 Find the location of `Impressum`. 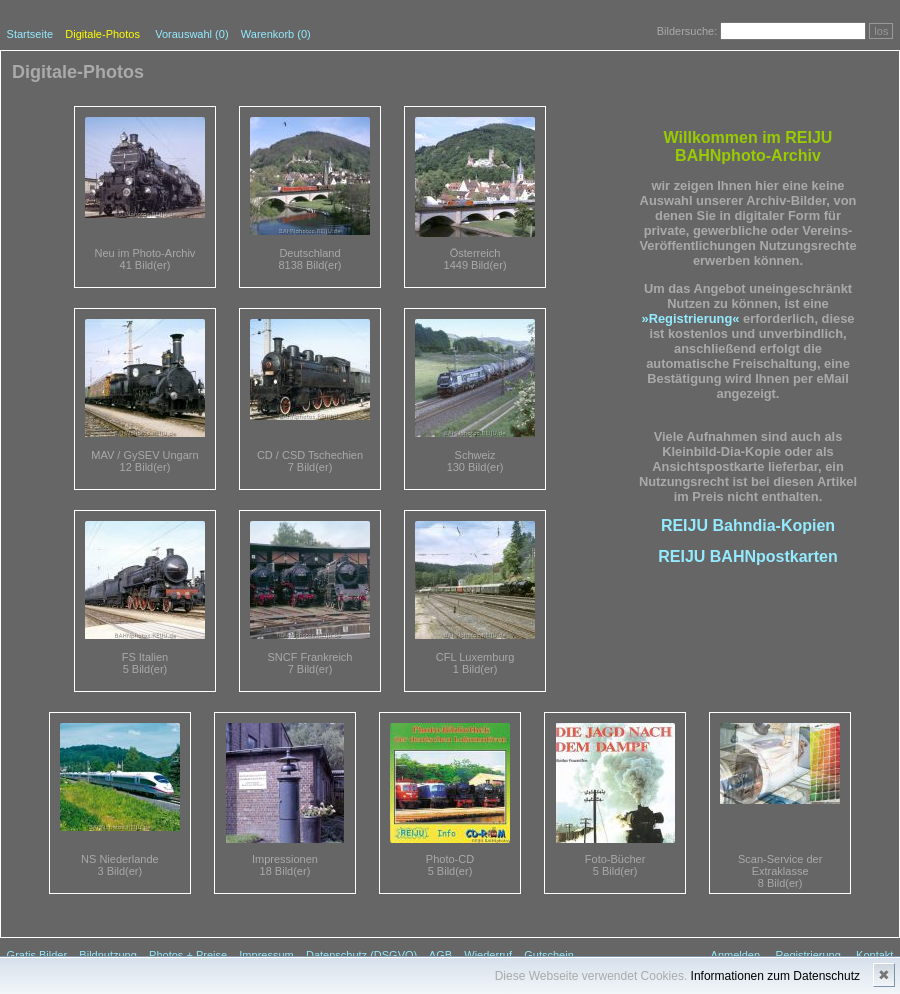

Impressum is located at coordinates (266, 955).